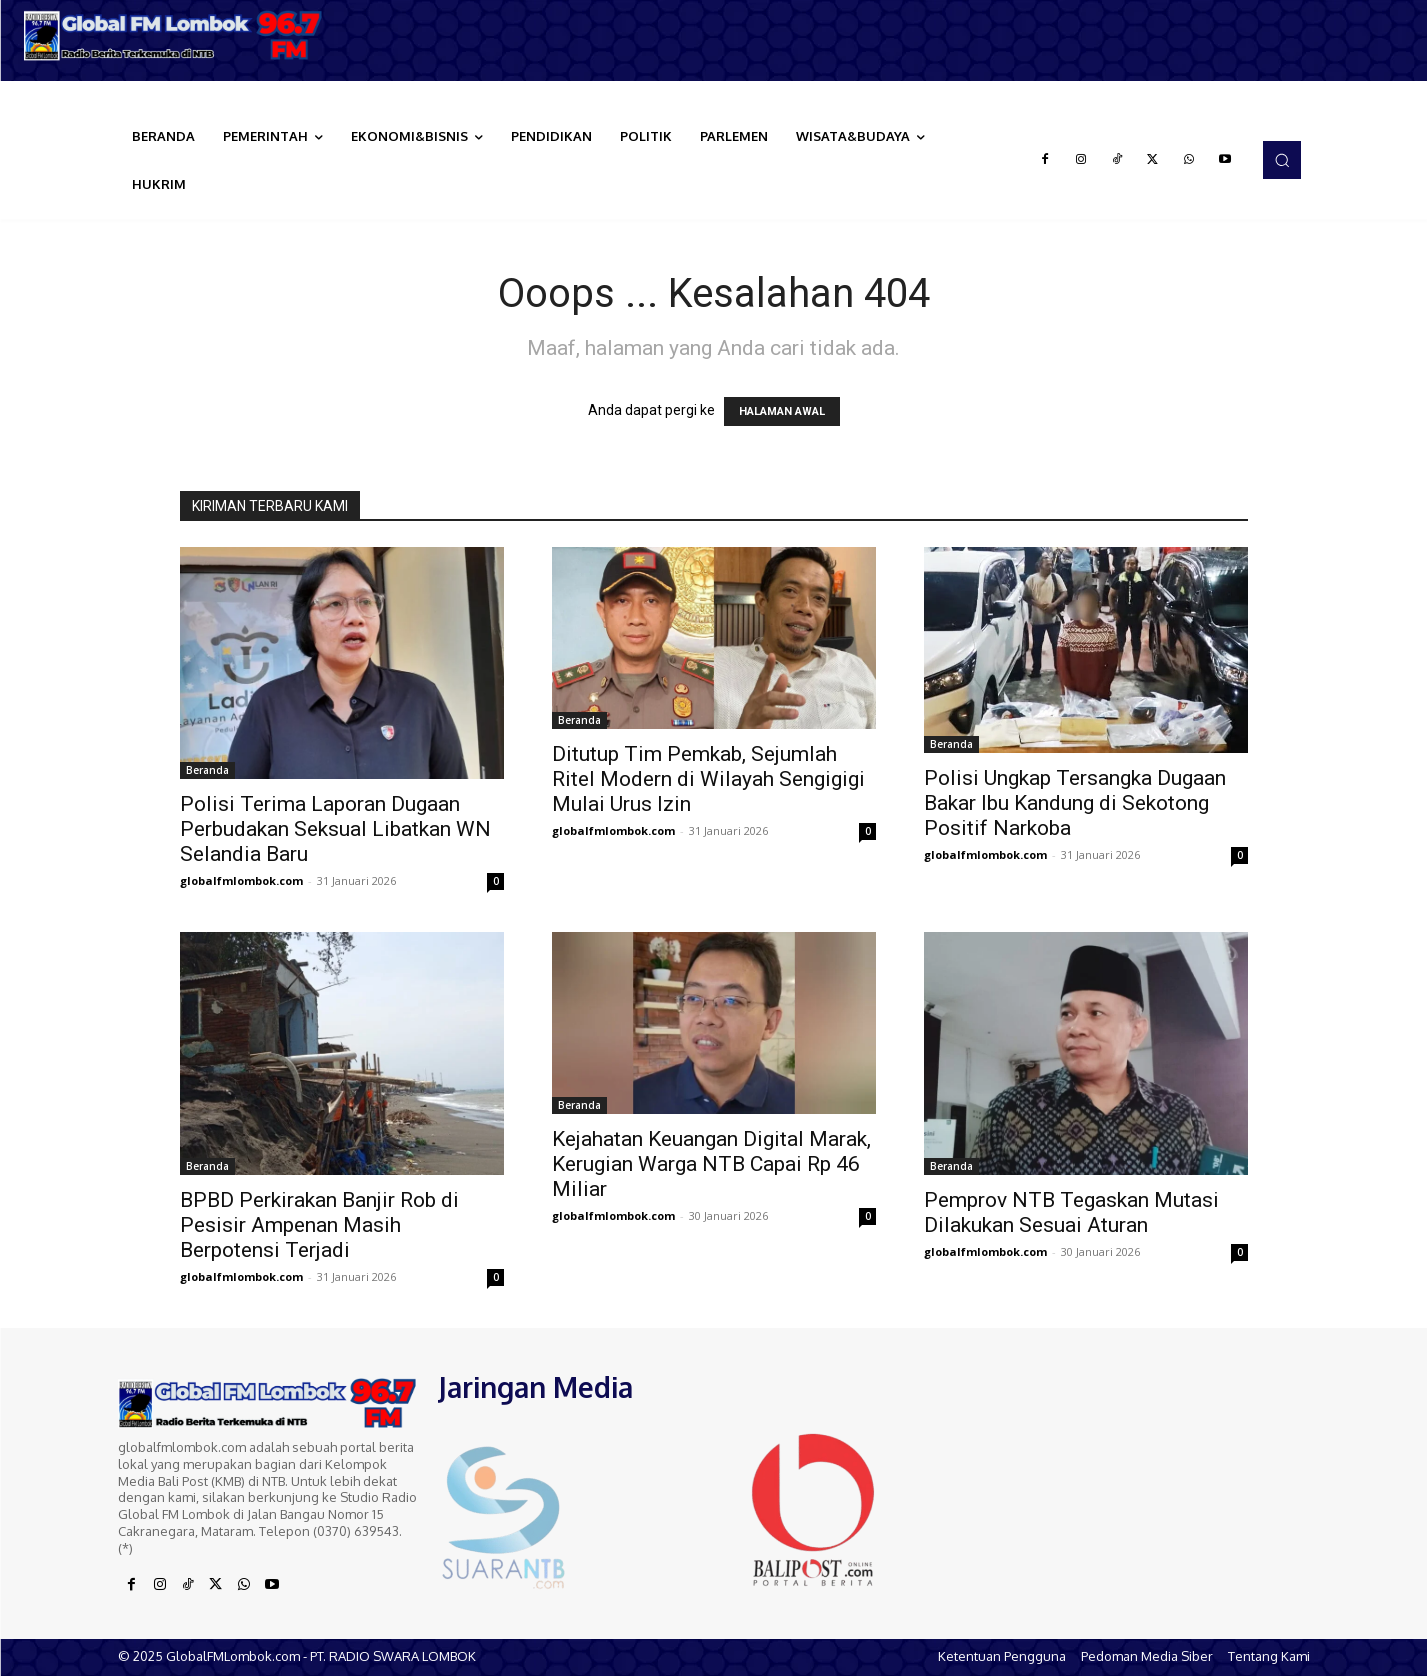 Image resolution: width=1427 pixels, height=1676 pixels. What do you see at coordinates (711, 1164) in the screenshot?
I see `Kejahatan Keuangan Digital Marak, Kerugian Warga NTB Capai Rp 46 Miliar` at bounding box center [711, 1164].